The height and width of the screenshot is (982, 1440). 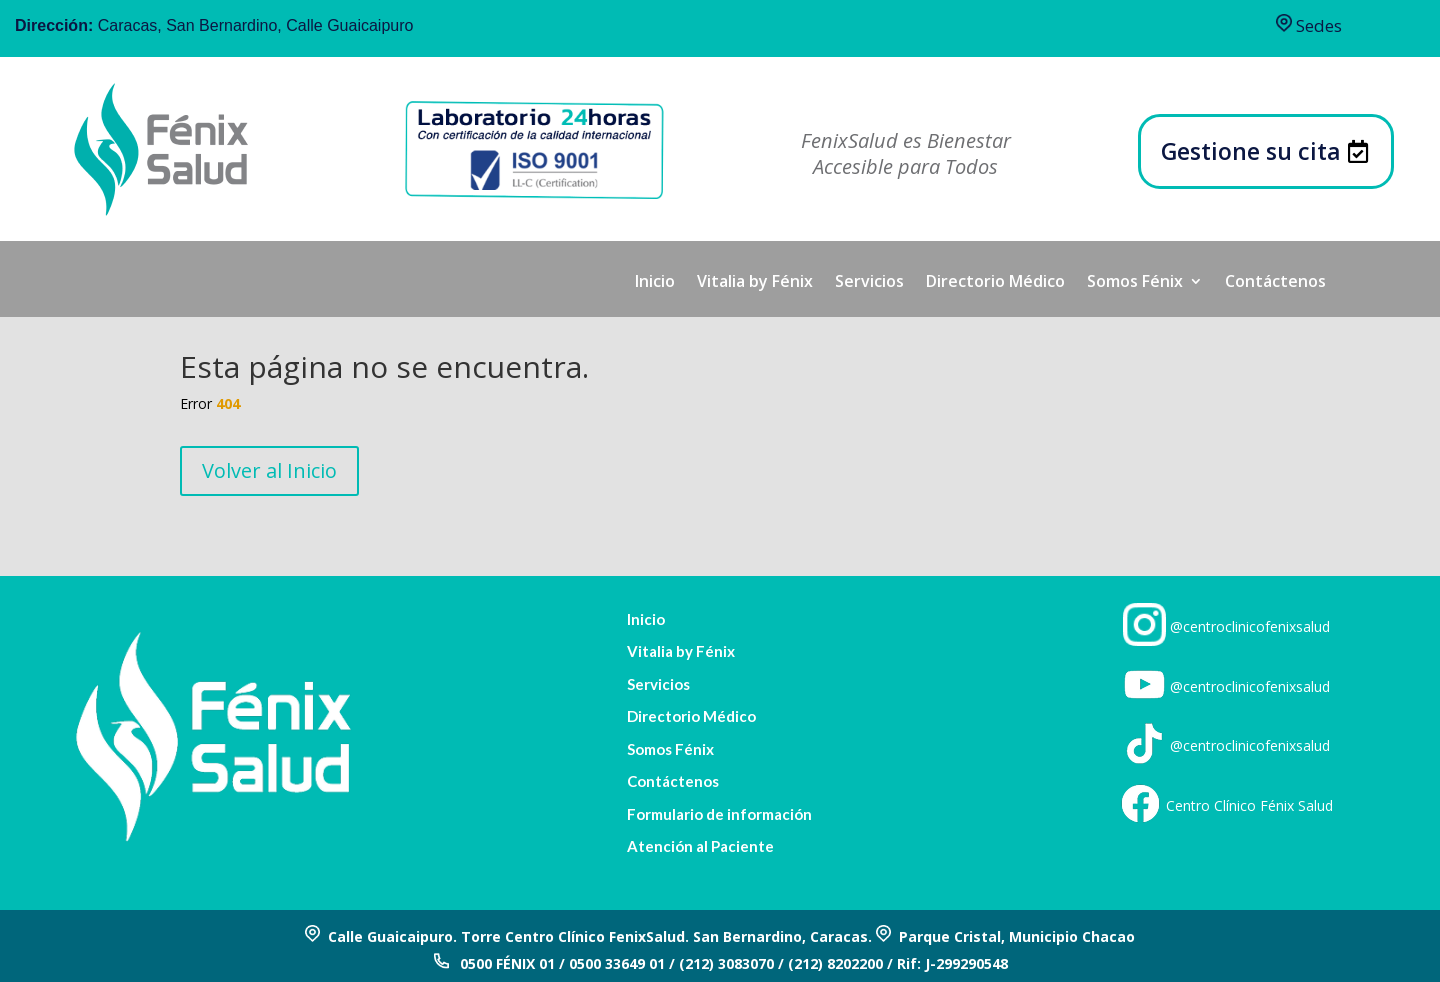 What do you see at coordinates (1135, 283) in the screenshot?
I see `Somos Fénix` at bounding box center [1135, 283].